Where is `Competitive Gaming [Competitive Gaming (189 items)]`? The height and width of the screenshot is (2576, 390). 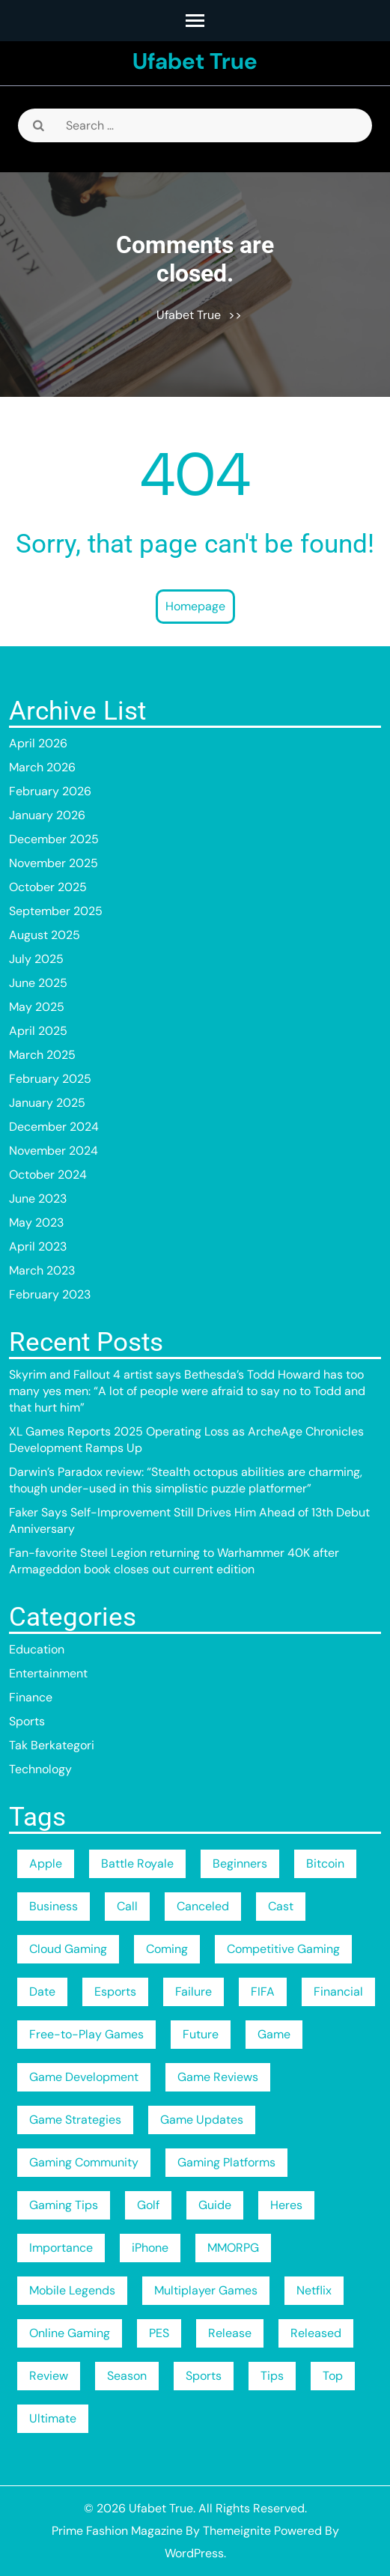 Competitive Gaming [Competitive Gaming (189 items)] is located at coordinates (283, 1949).